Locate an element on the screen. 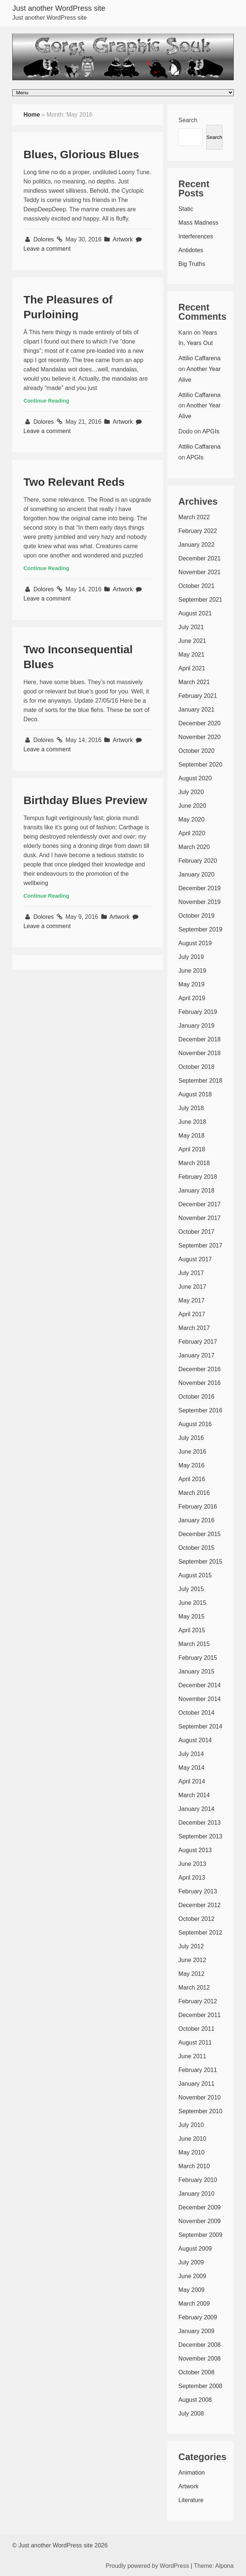  June 2011 is located at coordinates (192, 2056).